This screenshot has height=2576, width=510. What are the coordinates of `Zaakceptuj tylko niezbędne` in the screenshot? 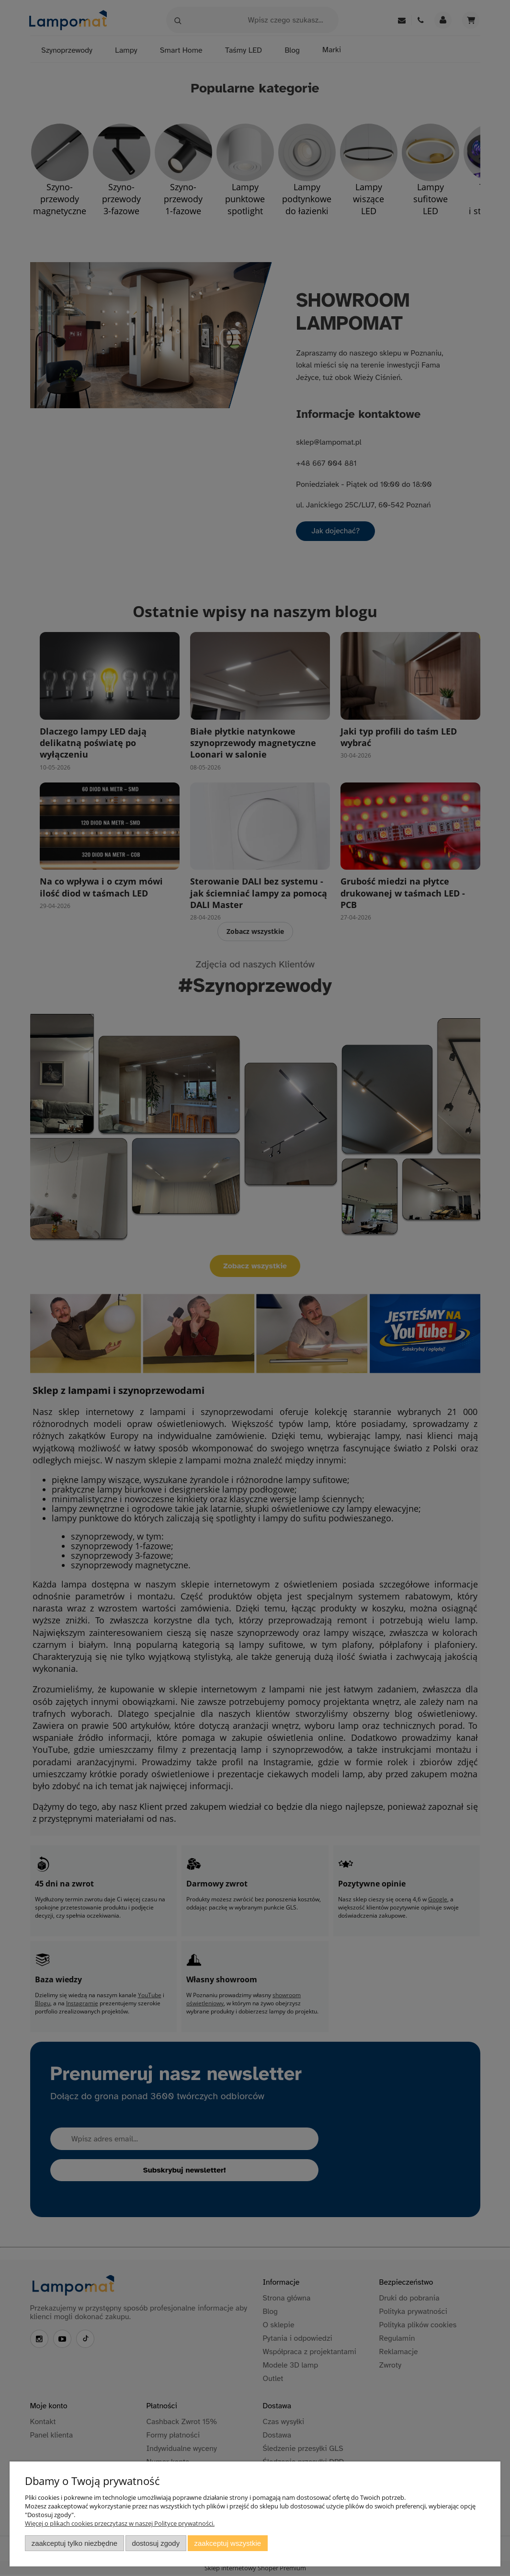 It's located at (74, 2543).